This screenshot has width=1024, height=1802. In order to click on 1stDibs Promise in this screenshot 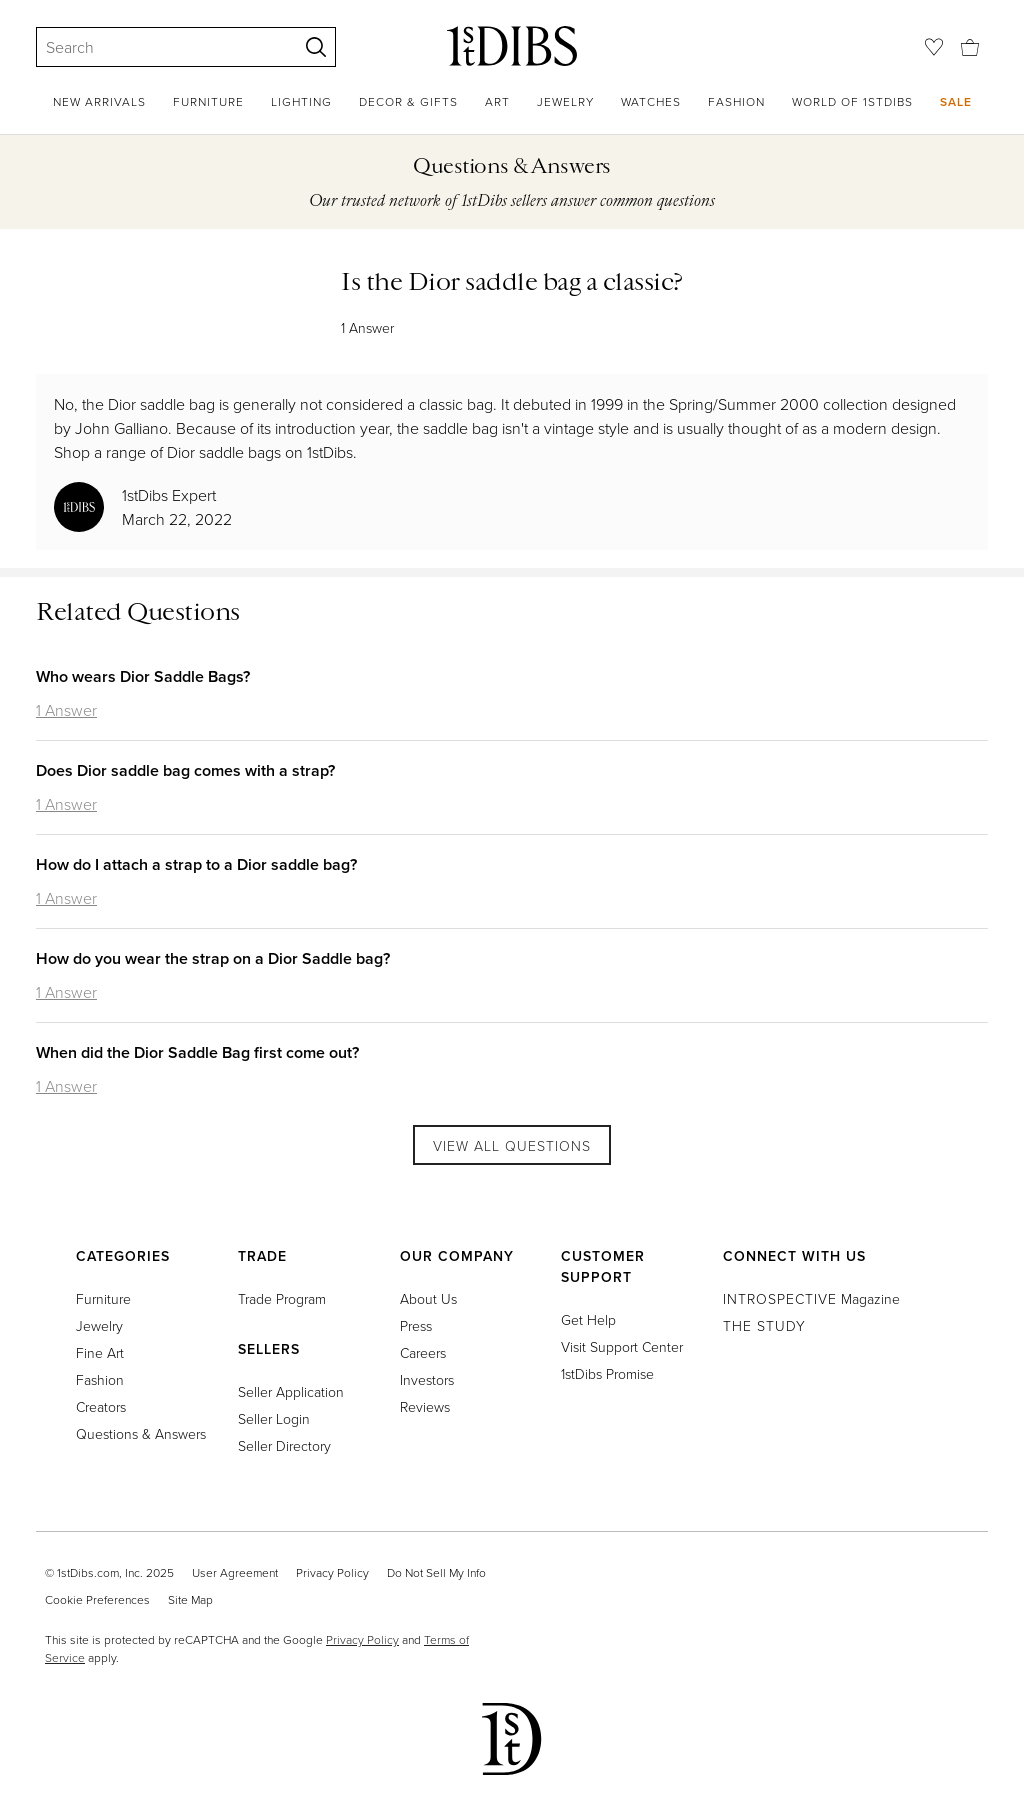, I will do `click(607, 1373)`.